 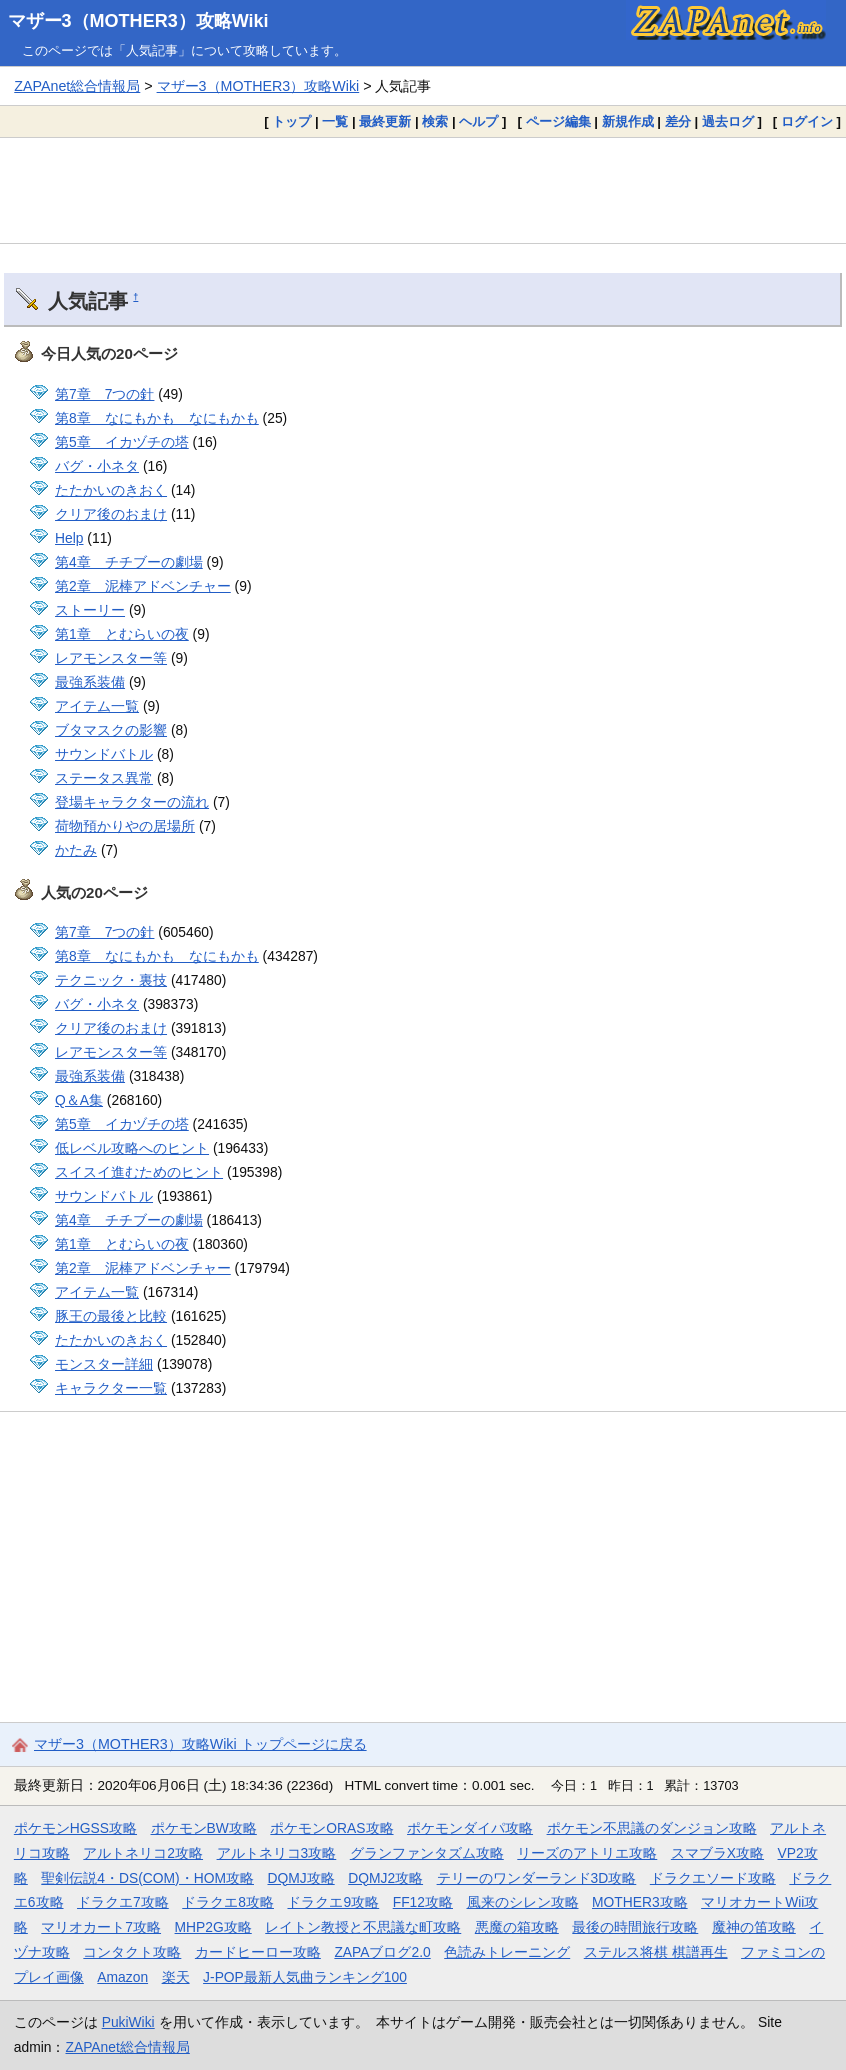 I want to click on スイスイ進むためのヒント, so click(x=139, y=1172).